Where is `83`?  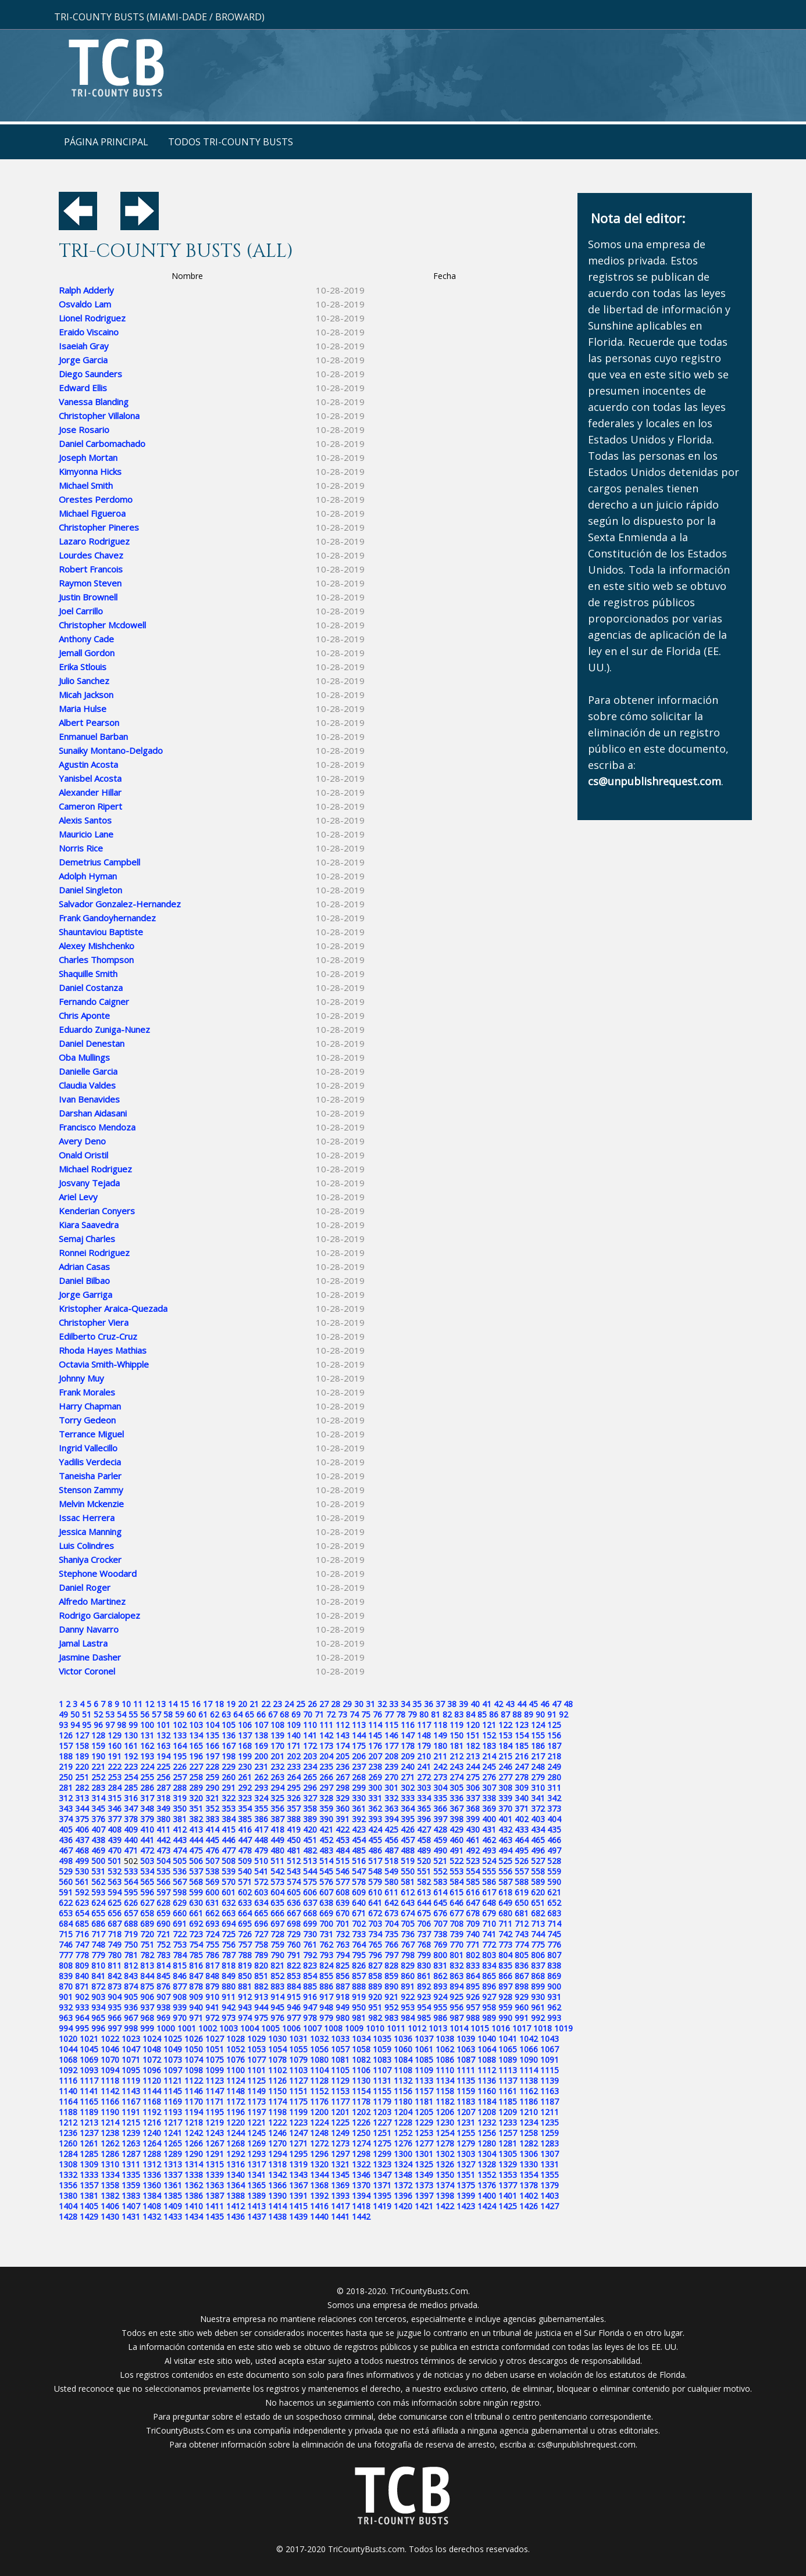 83 is located at coordinates (458, 1714).